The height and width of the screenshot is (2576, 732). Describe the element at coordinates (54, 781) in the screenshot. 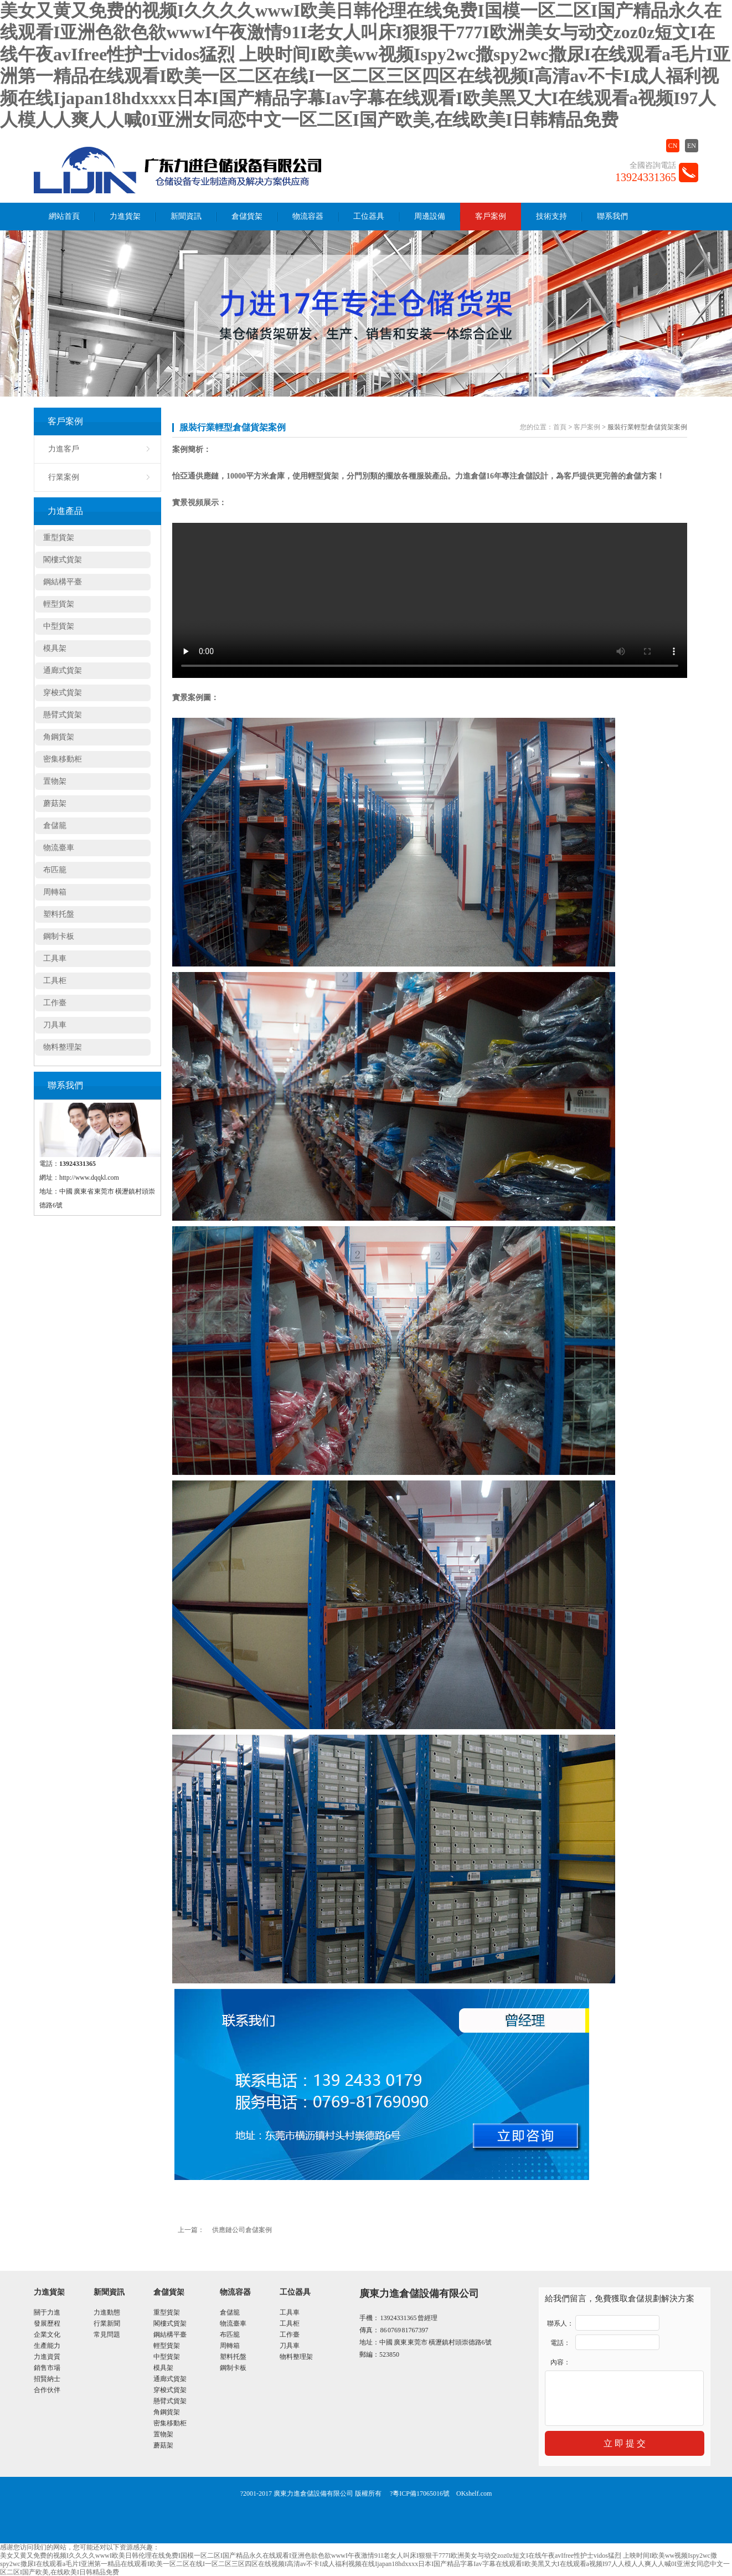

I see `置物架` at that location.